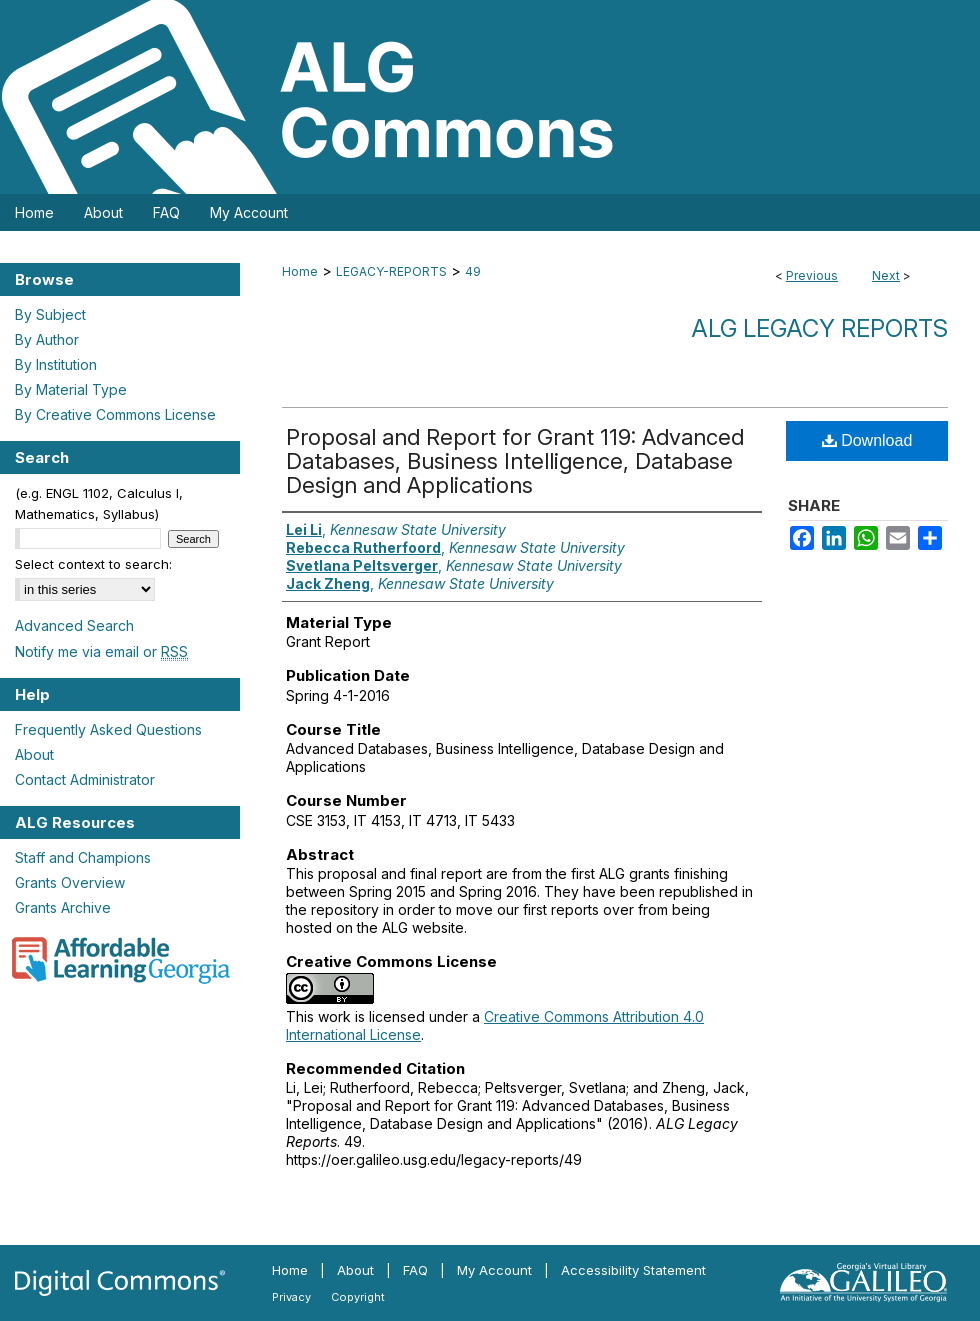  What do you see at coordinates (291, 1297) in the screenshot?
I see `Privacy` at bounding box center [291, 1297].